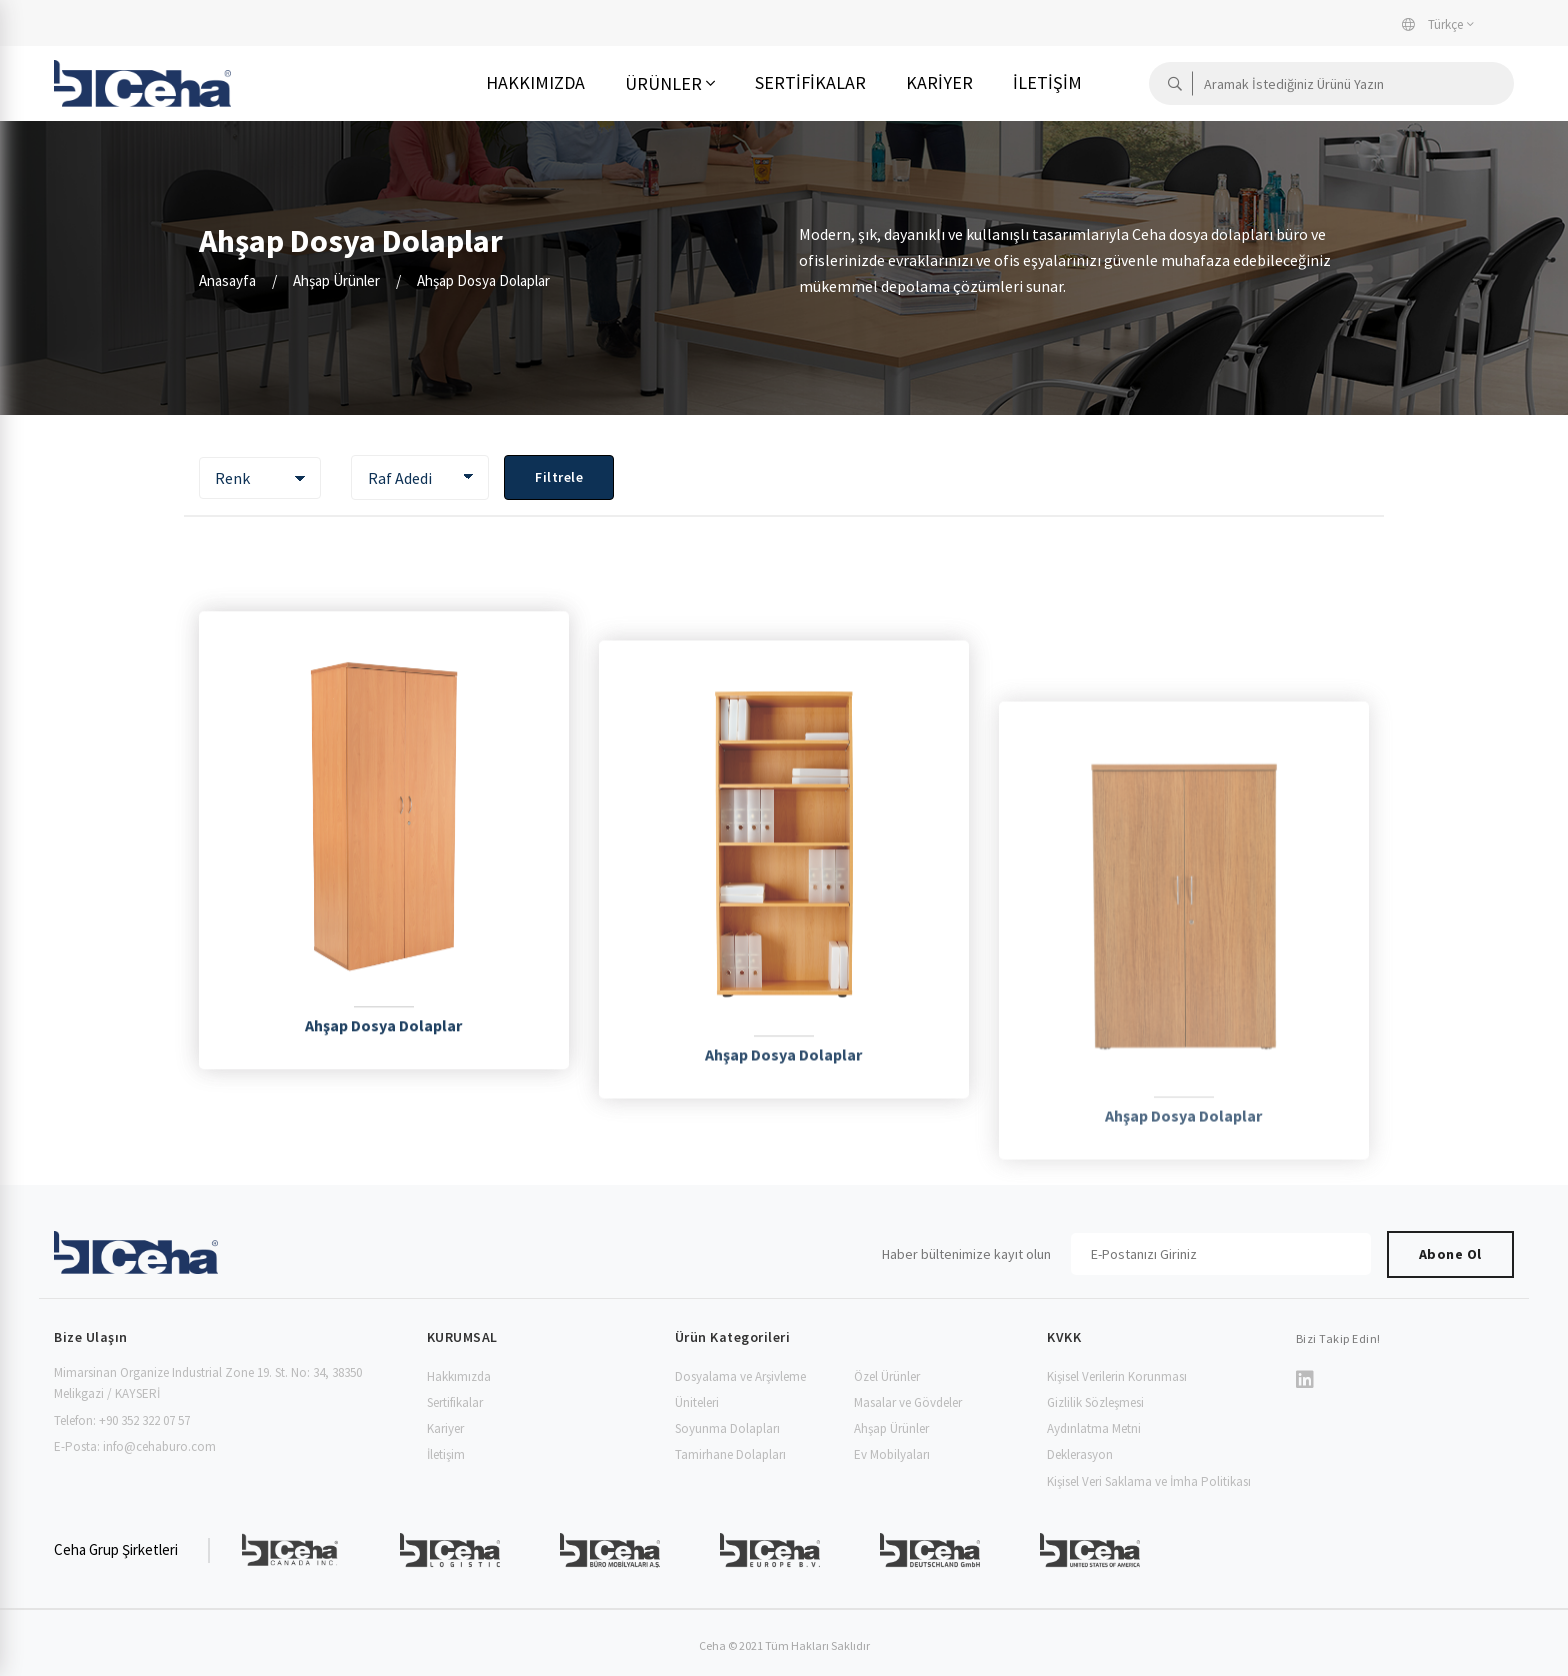 The height and width of the screenshot is (1676, 1568). What do you see at coordinates (810, 82) in the screenshot?
I see `Sertifikalar` at bounding box center [810, 82].